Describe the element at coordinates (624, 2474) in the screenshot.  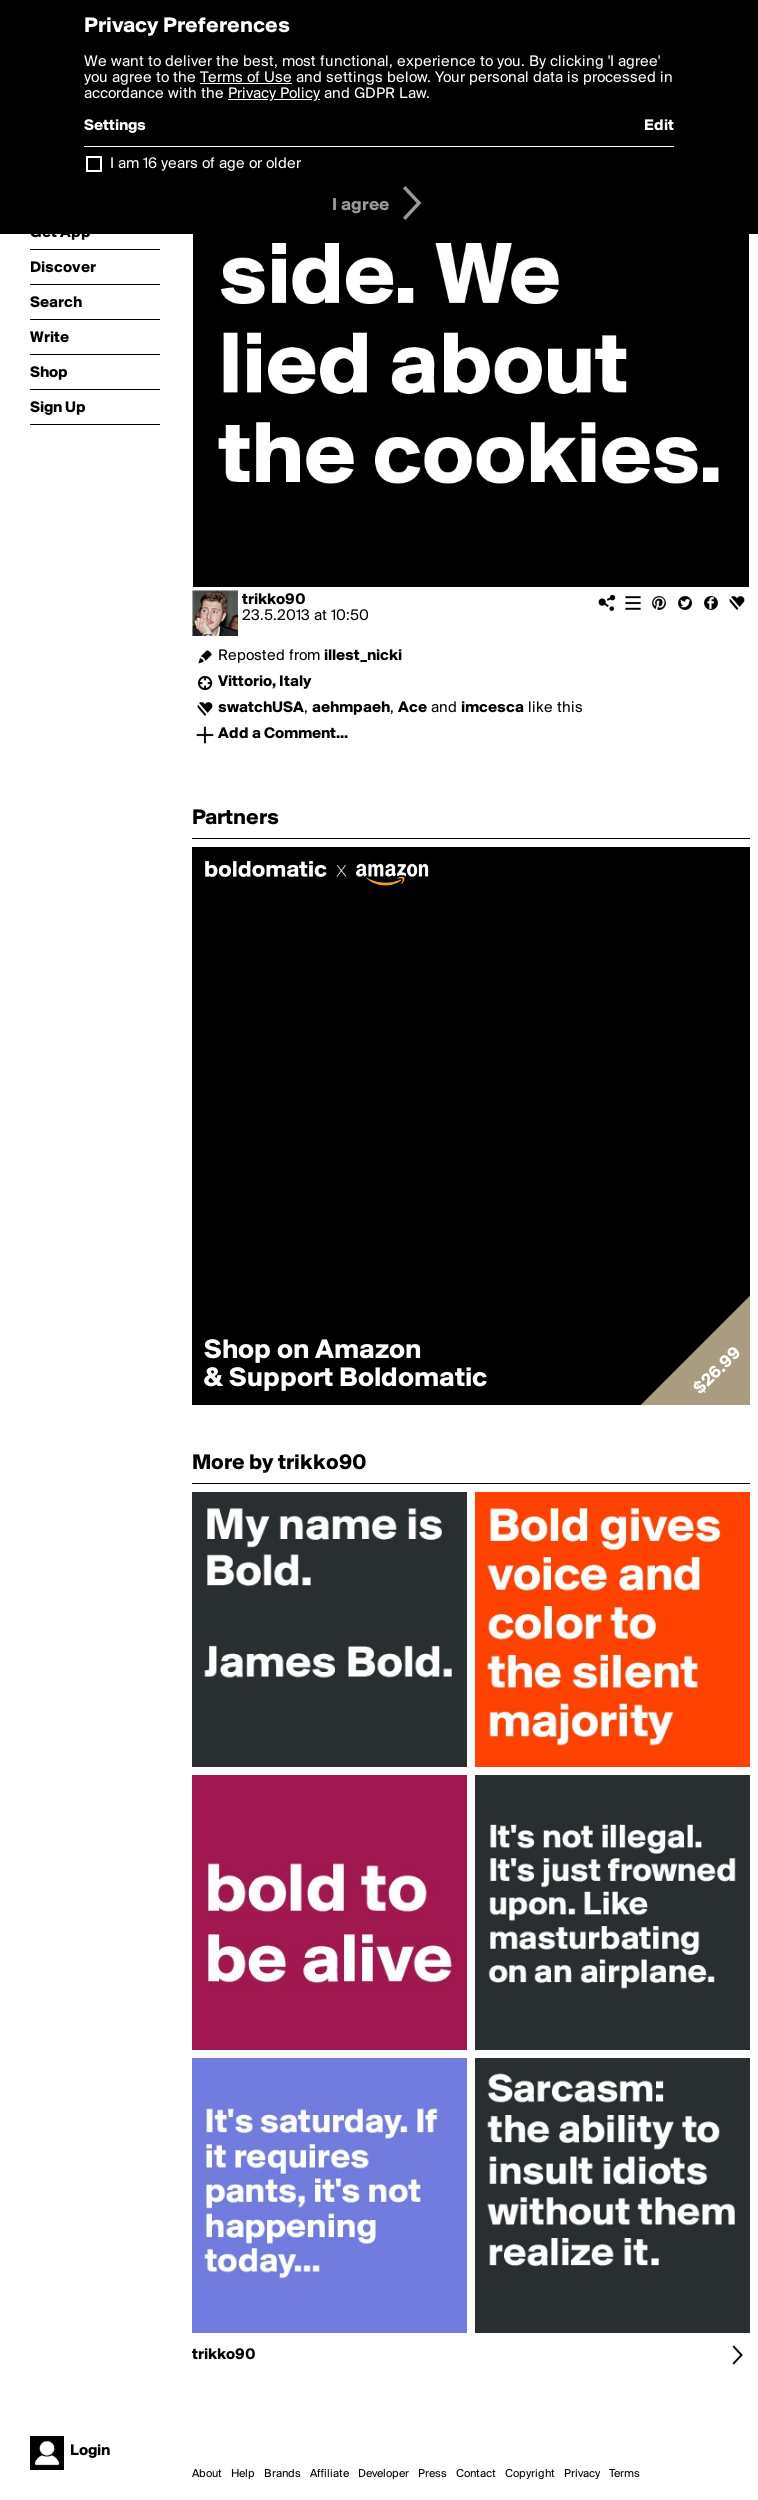
I see `Terms` at that location.